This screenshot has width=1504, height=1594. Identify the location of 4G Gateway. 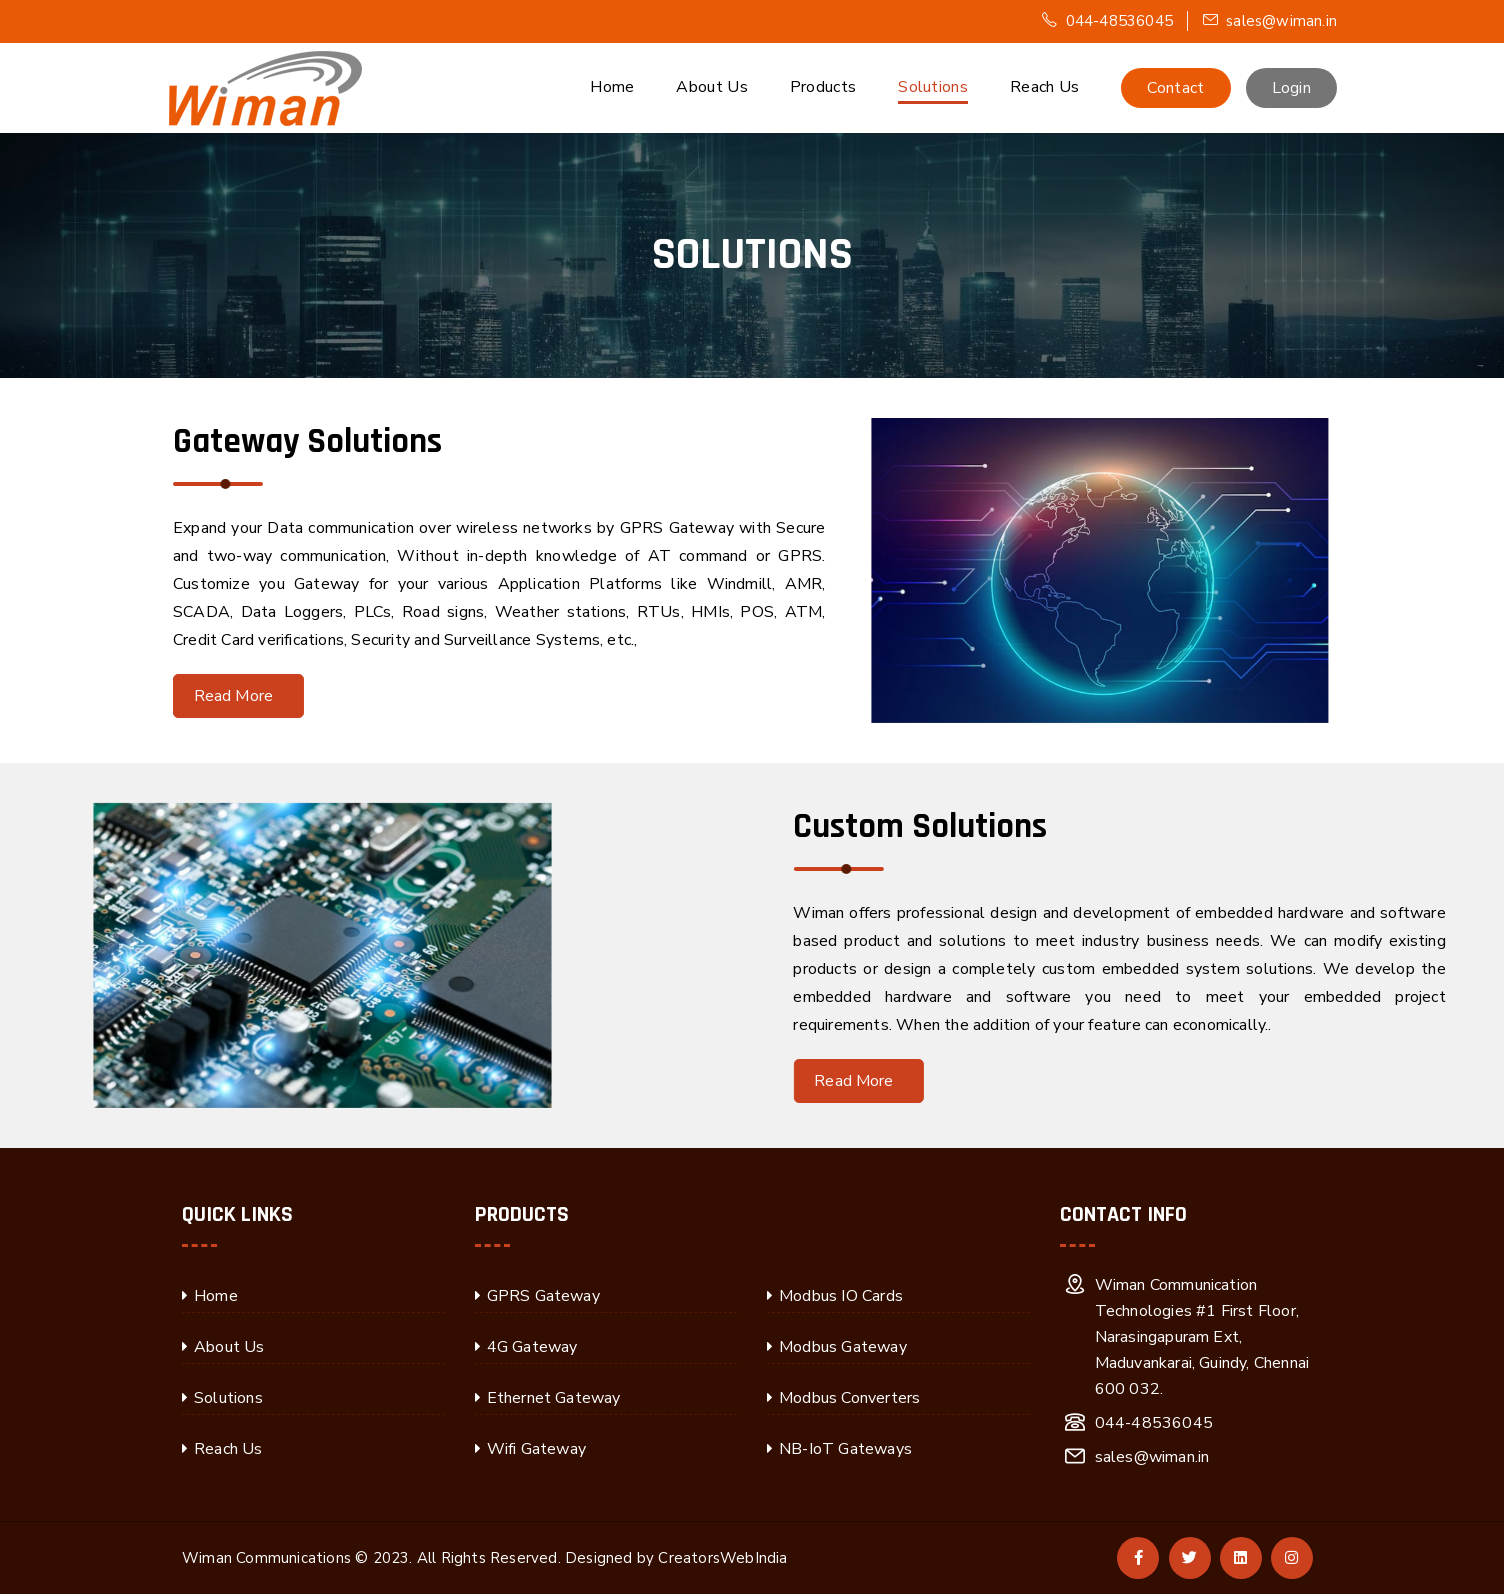
(532, 1347).